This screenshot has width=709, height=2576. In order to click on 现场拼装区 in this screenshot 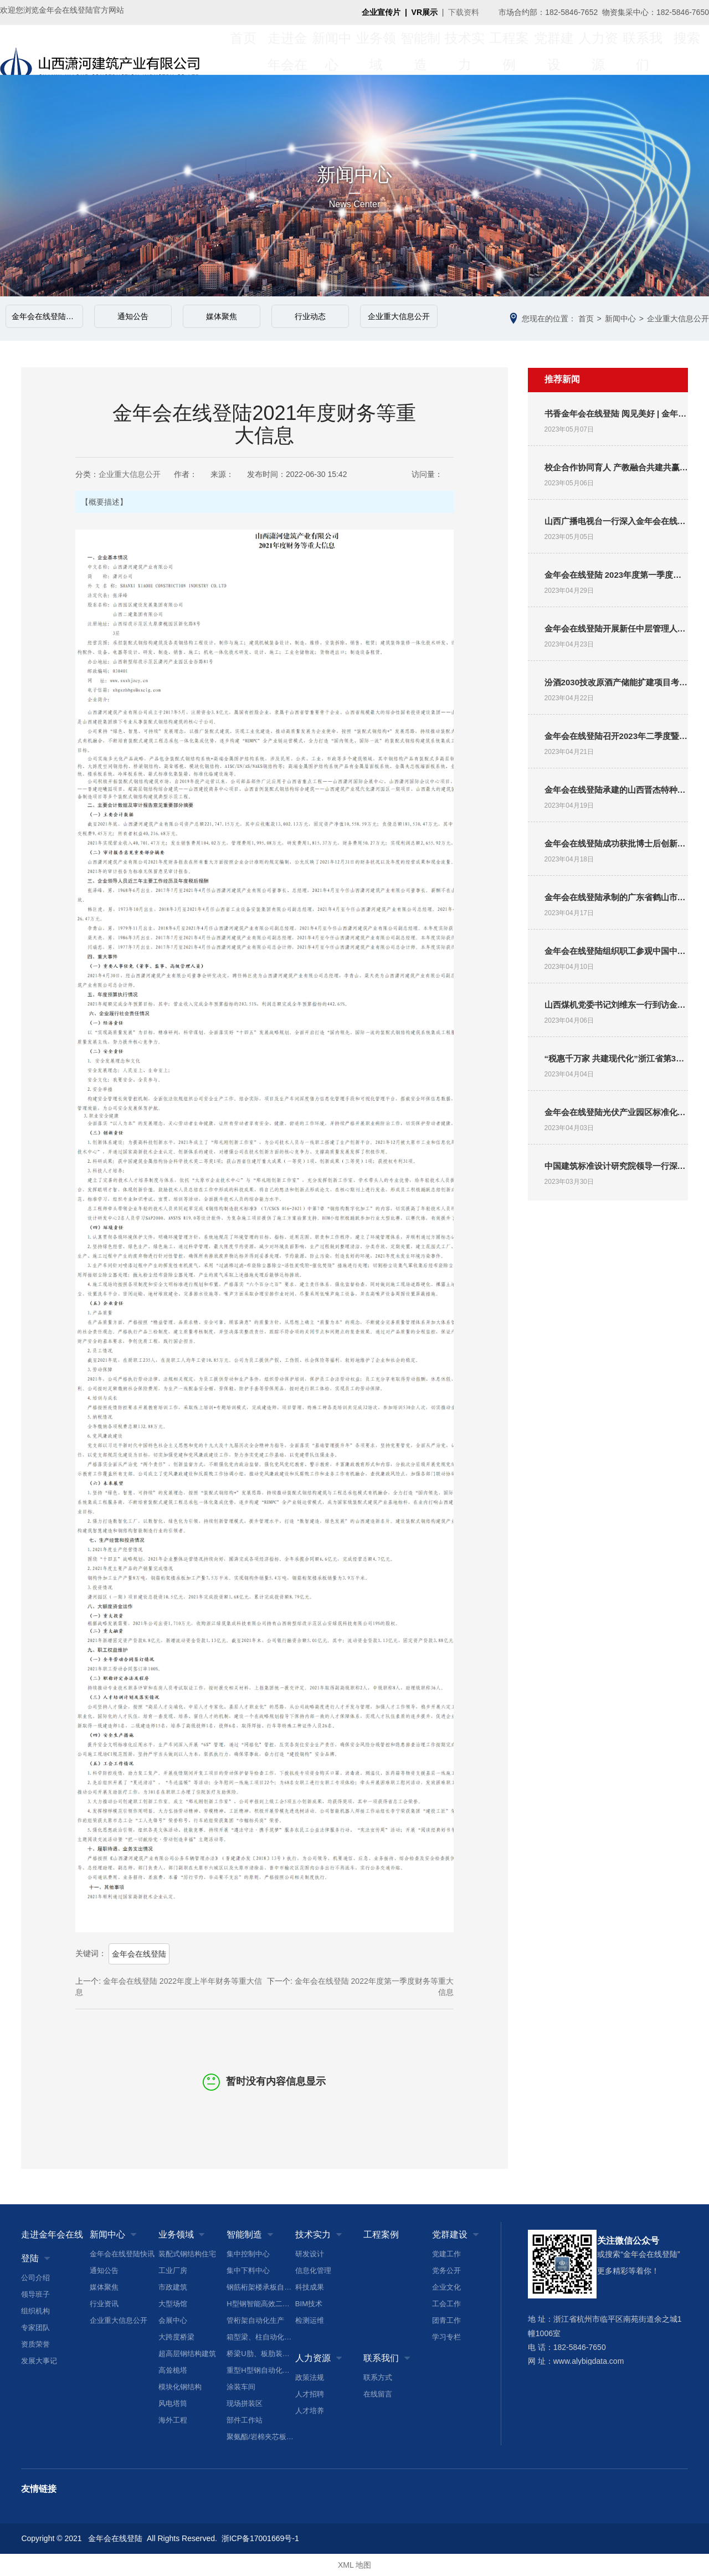, I will do `click(245, 2403)`.